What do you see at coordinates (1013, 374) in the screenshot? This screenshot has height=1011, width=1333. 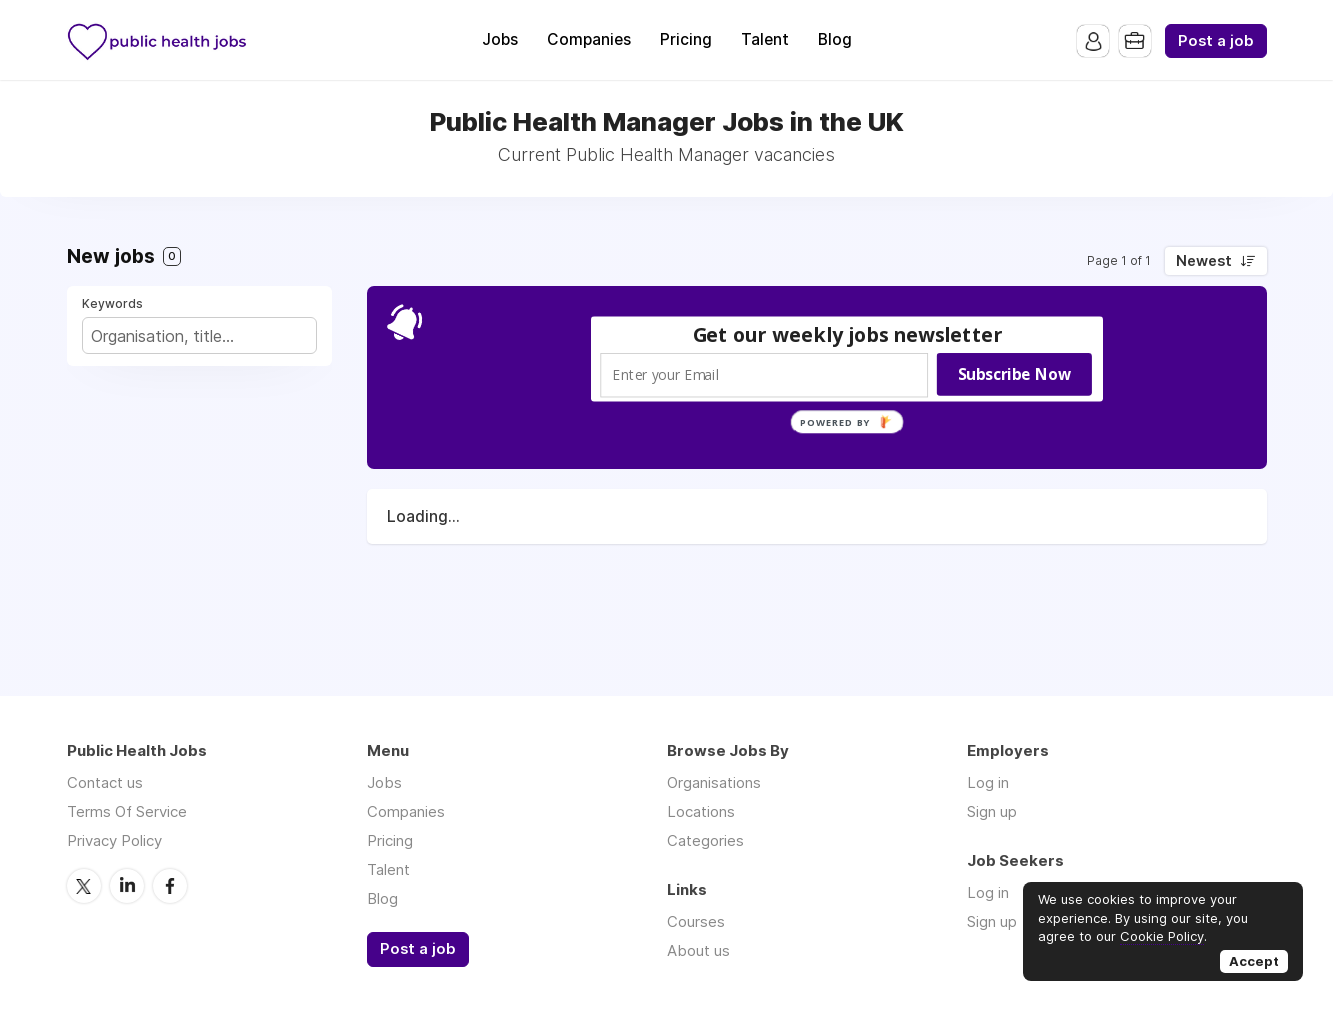 I see `Subscribe Now` at bounding box center [1013, 374].